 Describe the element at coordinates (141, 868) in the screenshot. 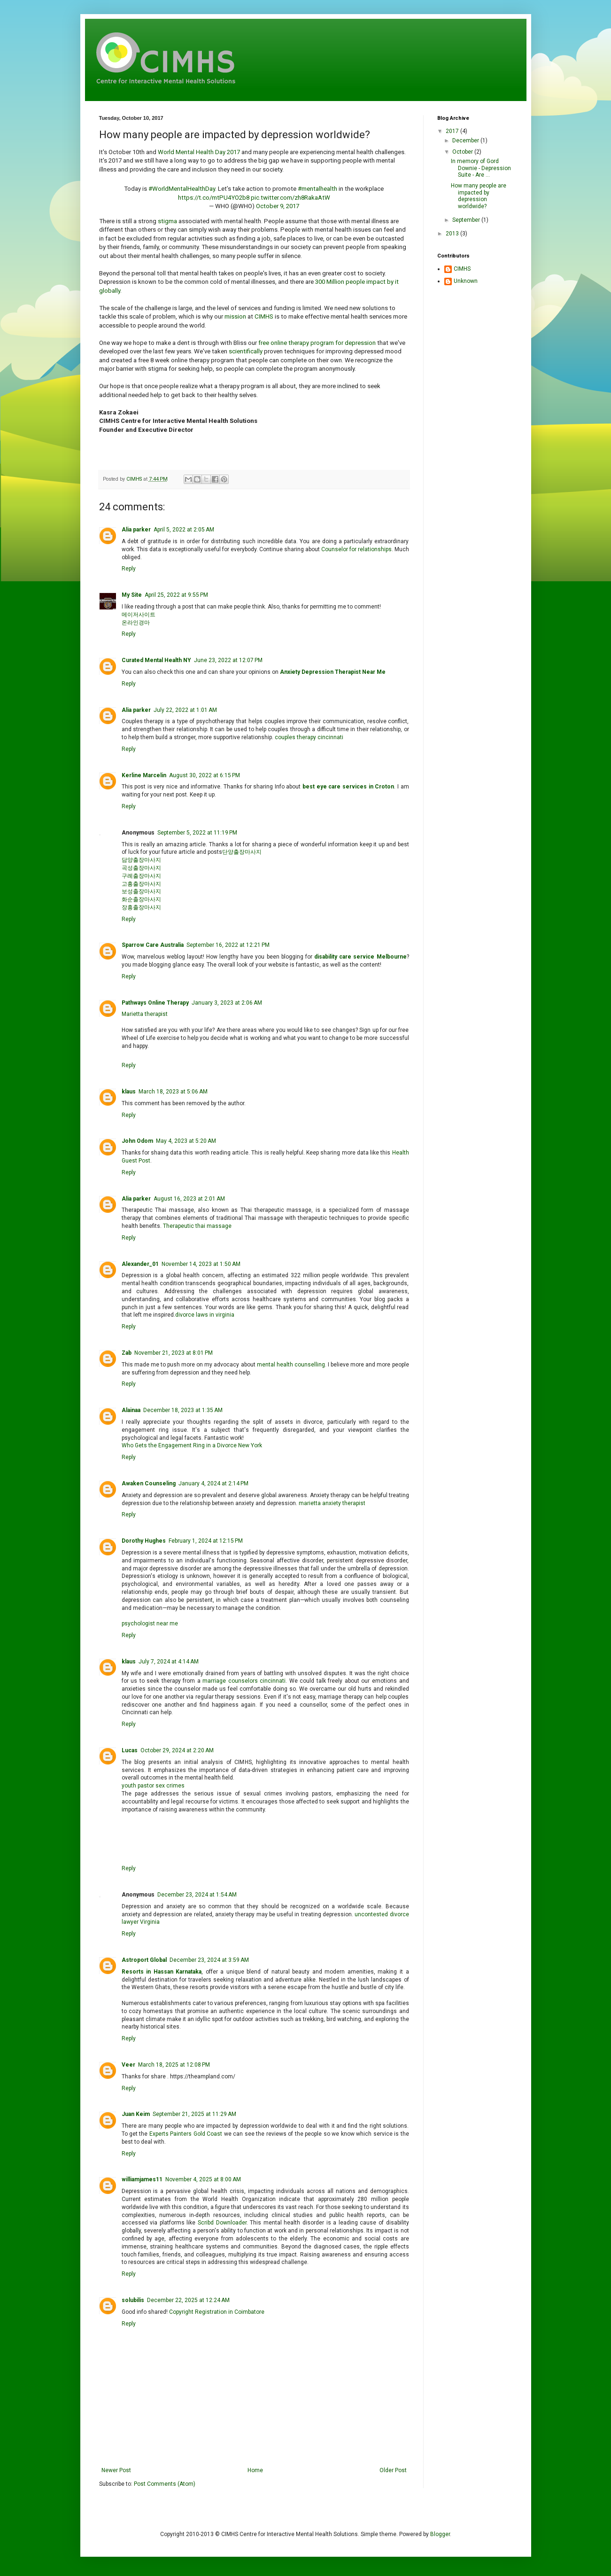

I see `곡성출장마사지` at that location.